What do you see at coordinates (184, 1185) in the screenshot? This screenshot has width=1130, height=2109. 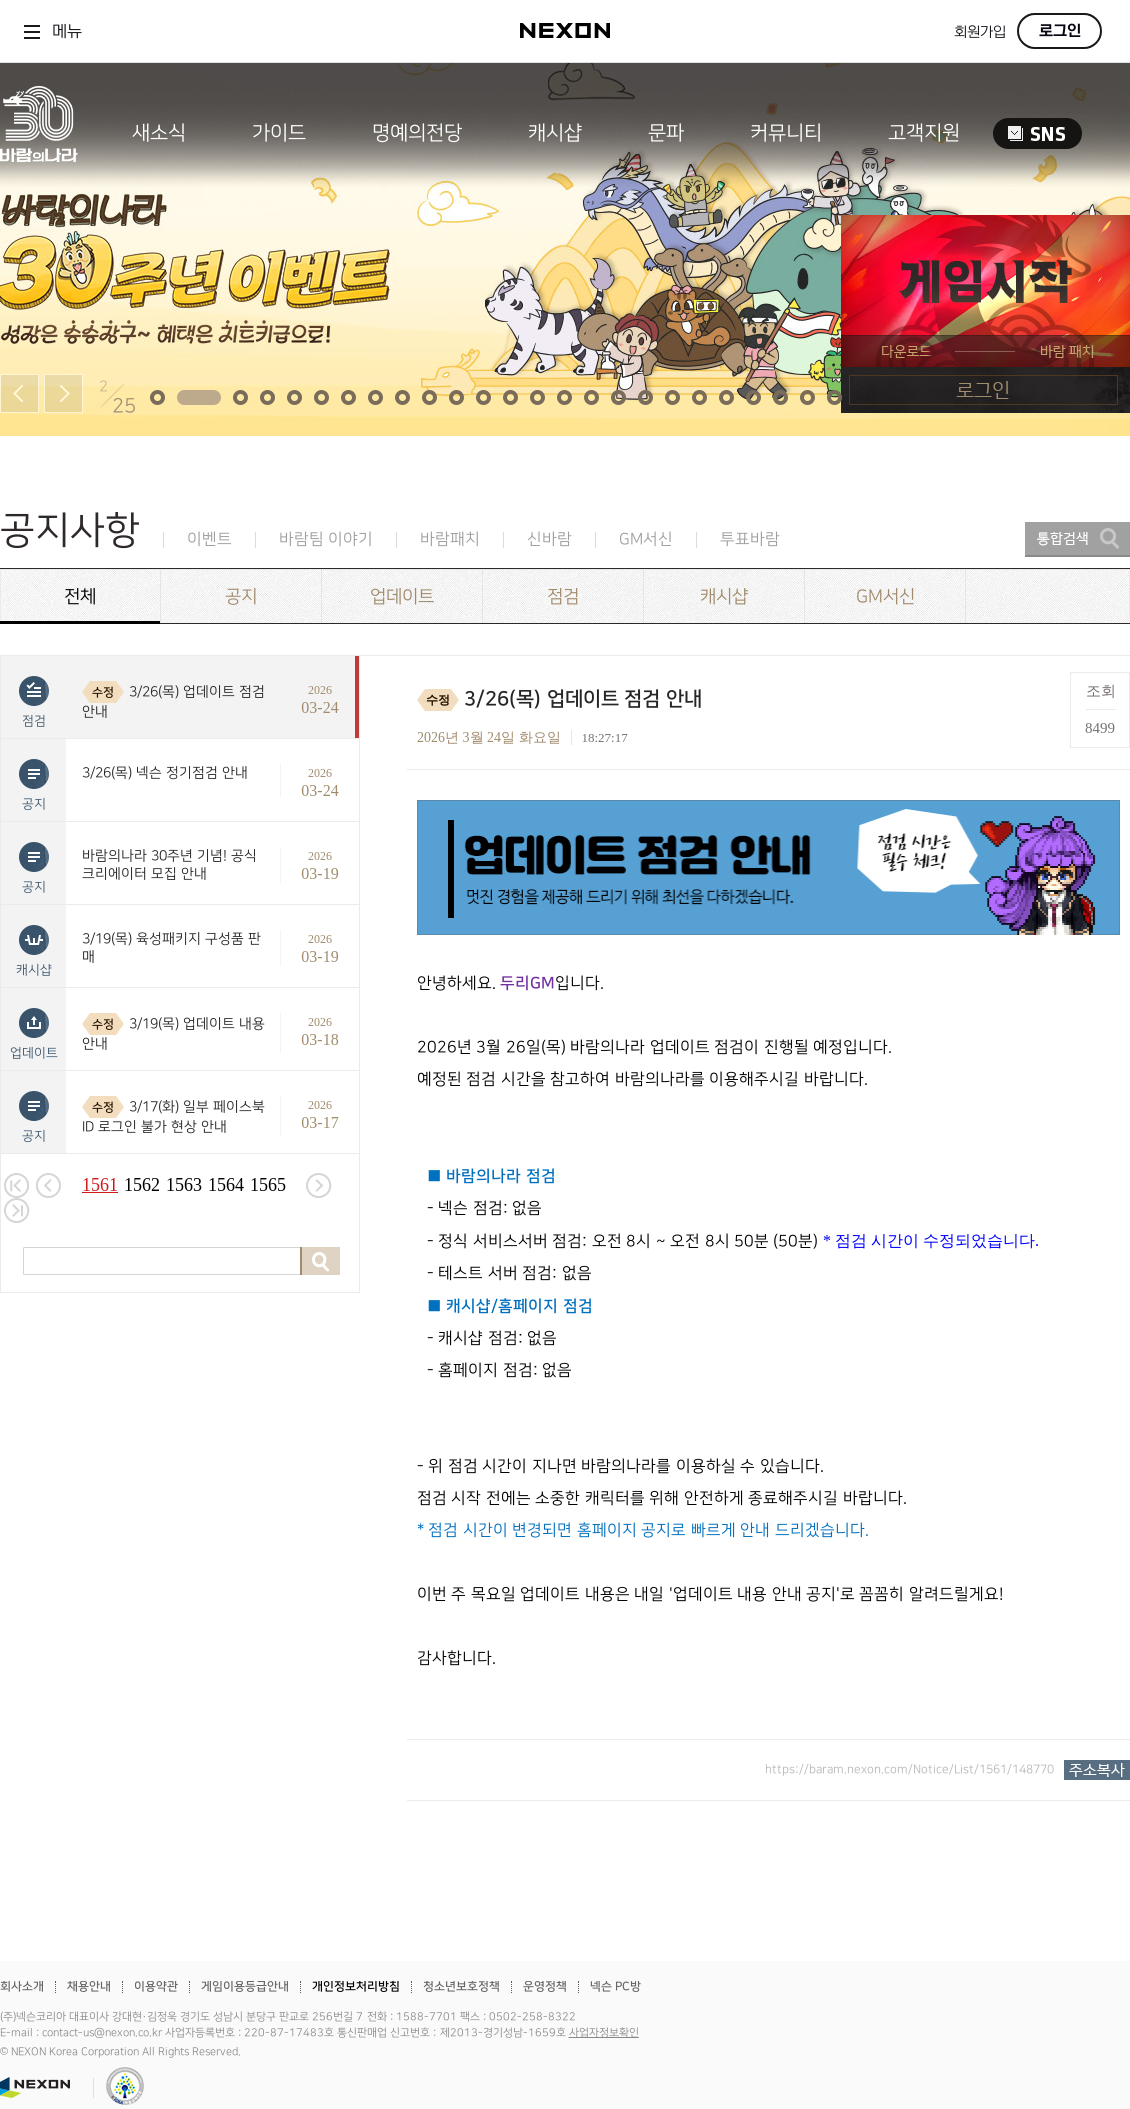 I see `1563` at bounding box center [184, 1185].